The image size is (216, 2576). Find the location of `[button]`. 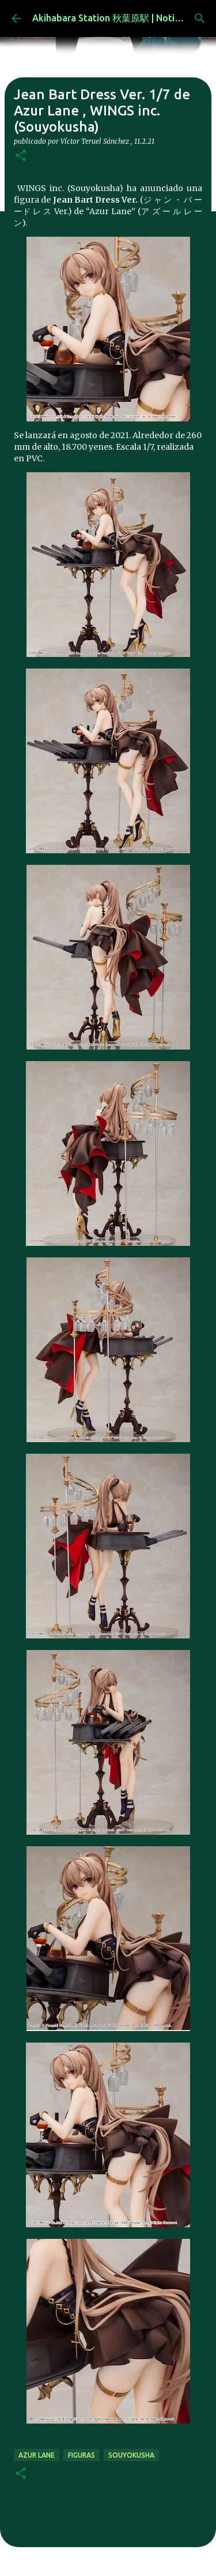

[button] is located at coordinates (21, 156).